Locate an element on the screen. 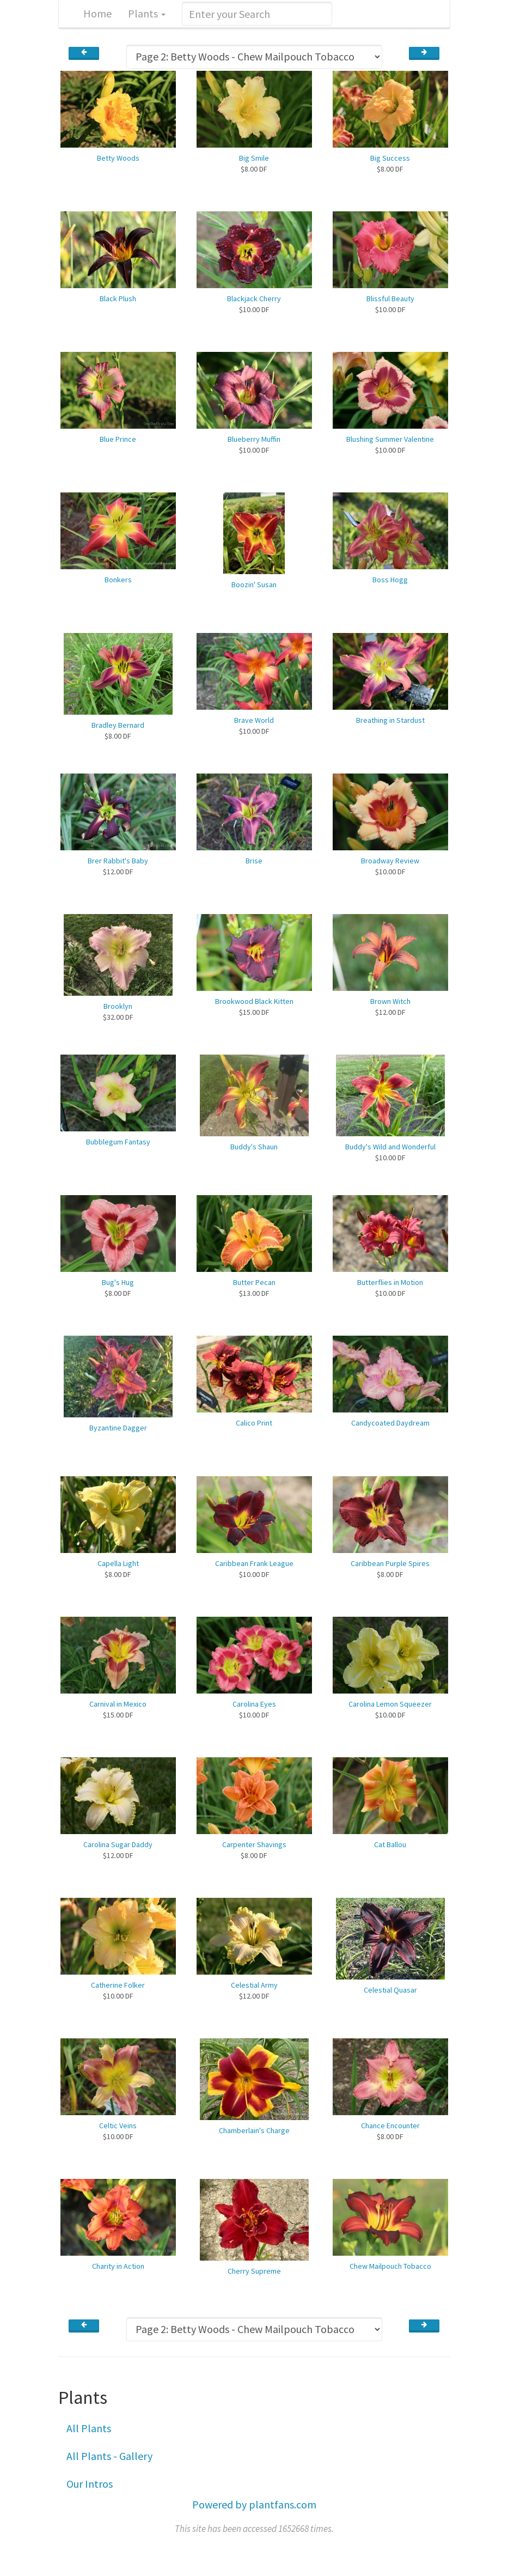 The image size is (508, 2576). Blue Prince is located at coordinates (118, 439).